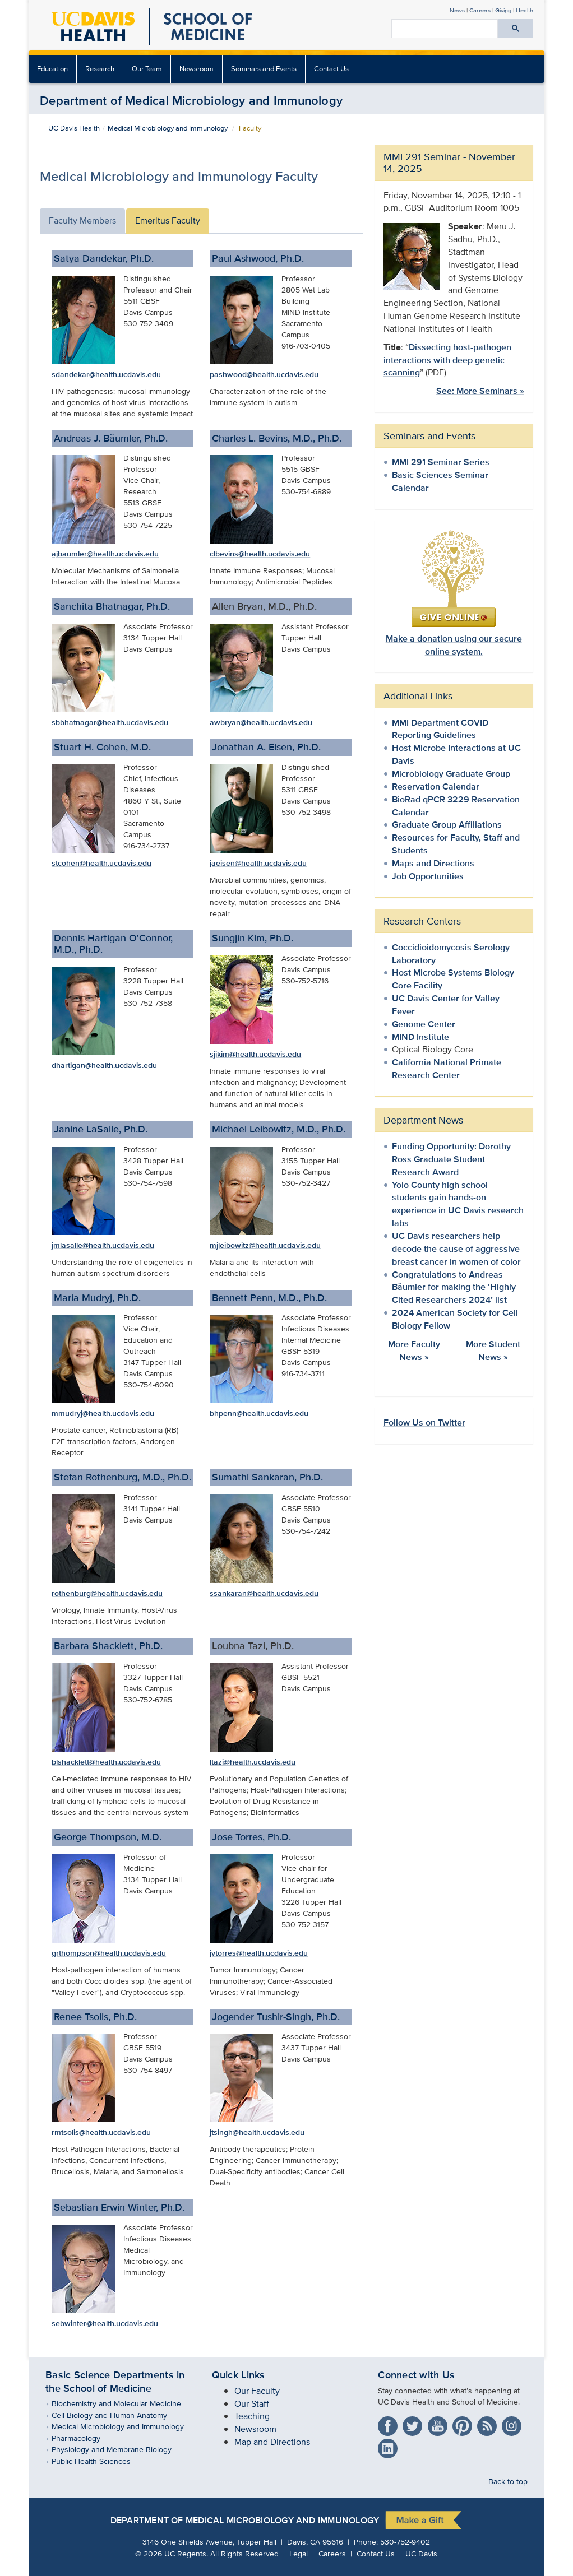 Image resolution: width=573 pixels, height=2576 pixels. I want to click on News, so click(457, 10).